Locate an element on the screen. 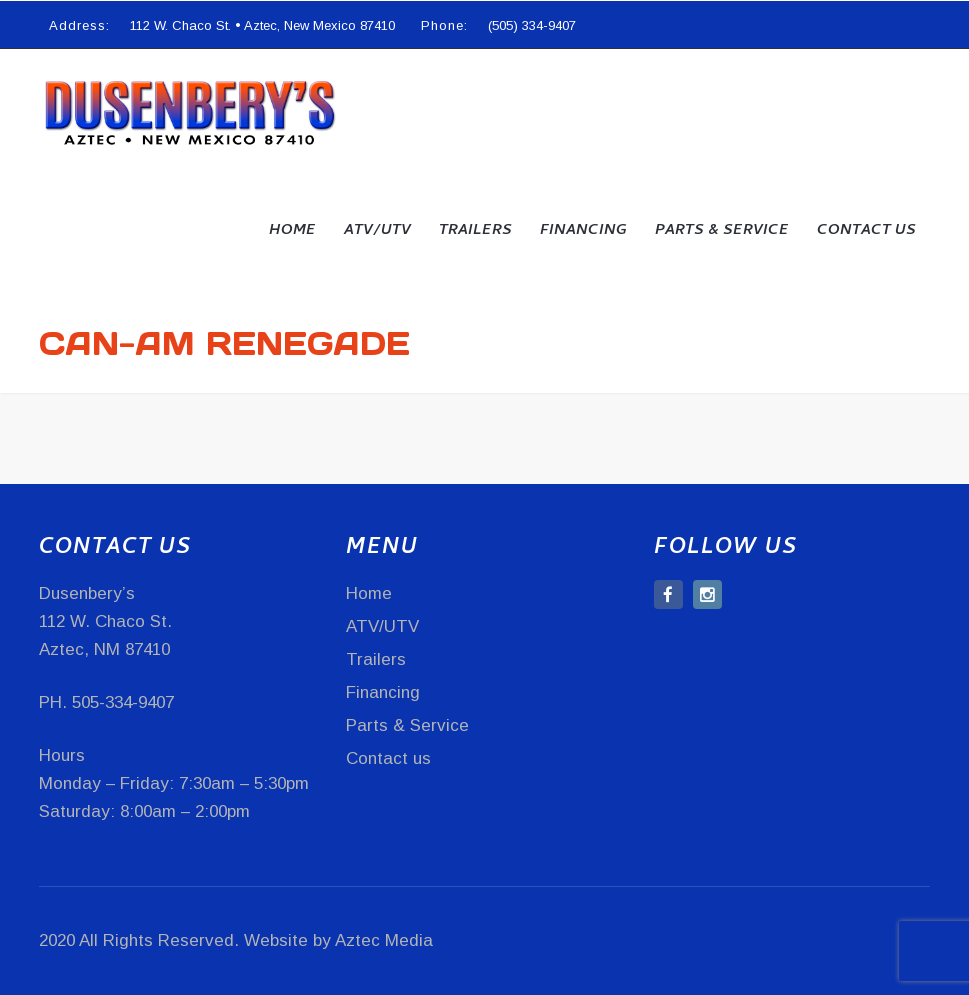 This screenshot has width=969, height=995. ATV/UTV is located at coordinates (377, 231).